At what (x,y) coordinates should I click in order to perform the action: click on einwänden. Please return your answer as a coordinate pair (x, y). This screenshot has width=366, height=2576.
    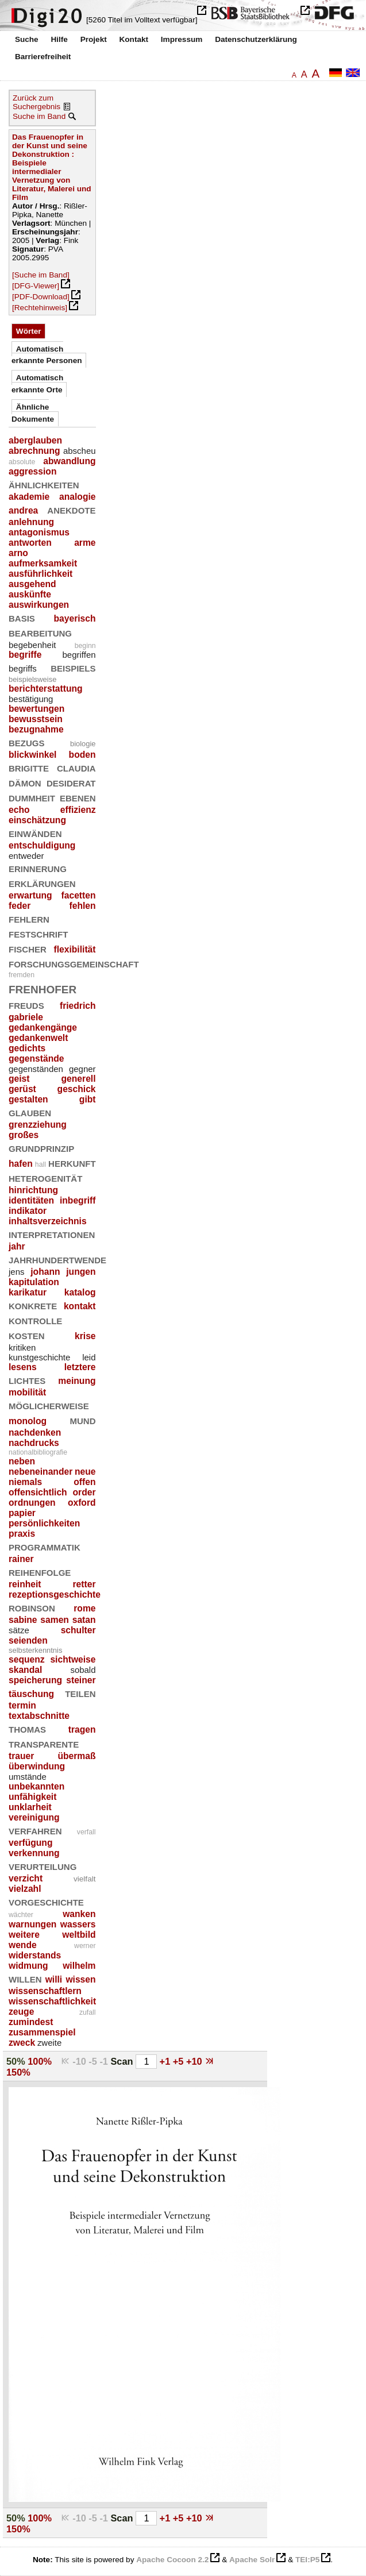
    Looking at the image, I should click on (35, 833).